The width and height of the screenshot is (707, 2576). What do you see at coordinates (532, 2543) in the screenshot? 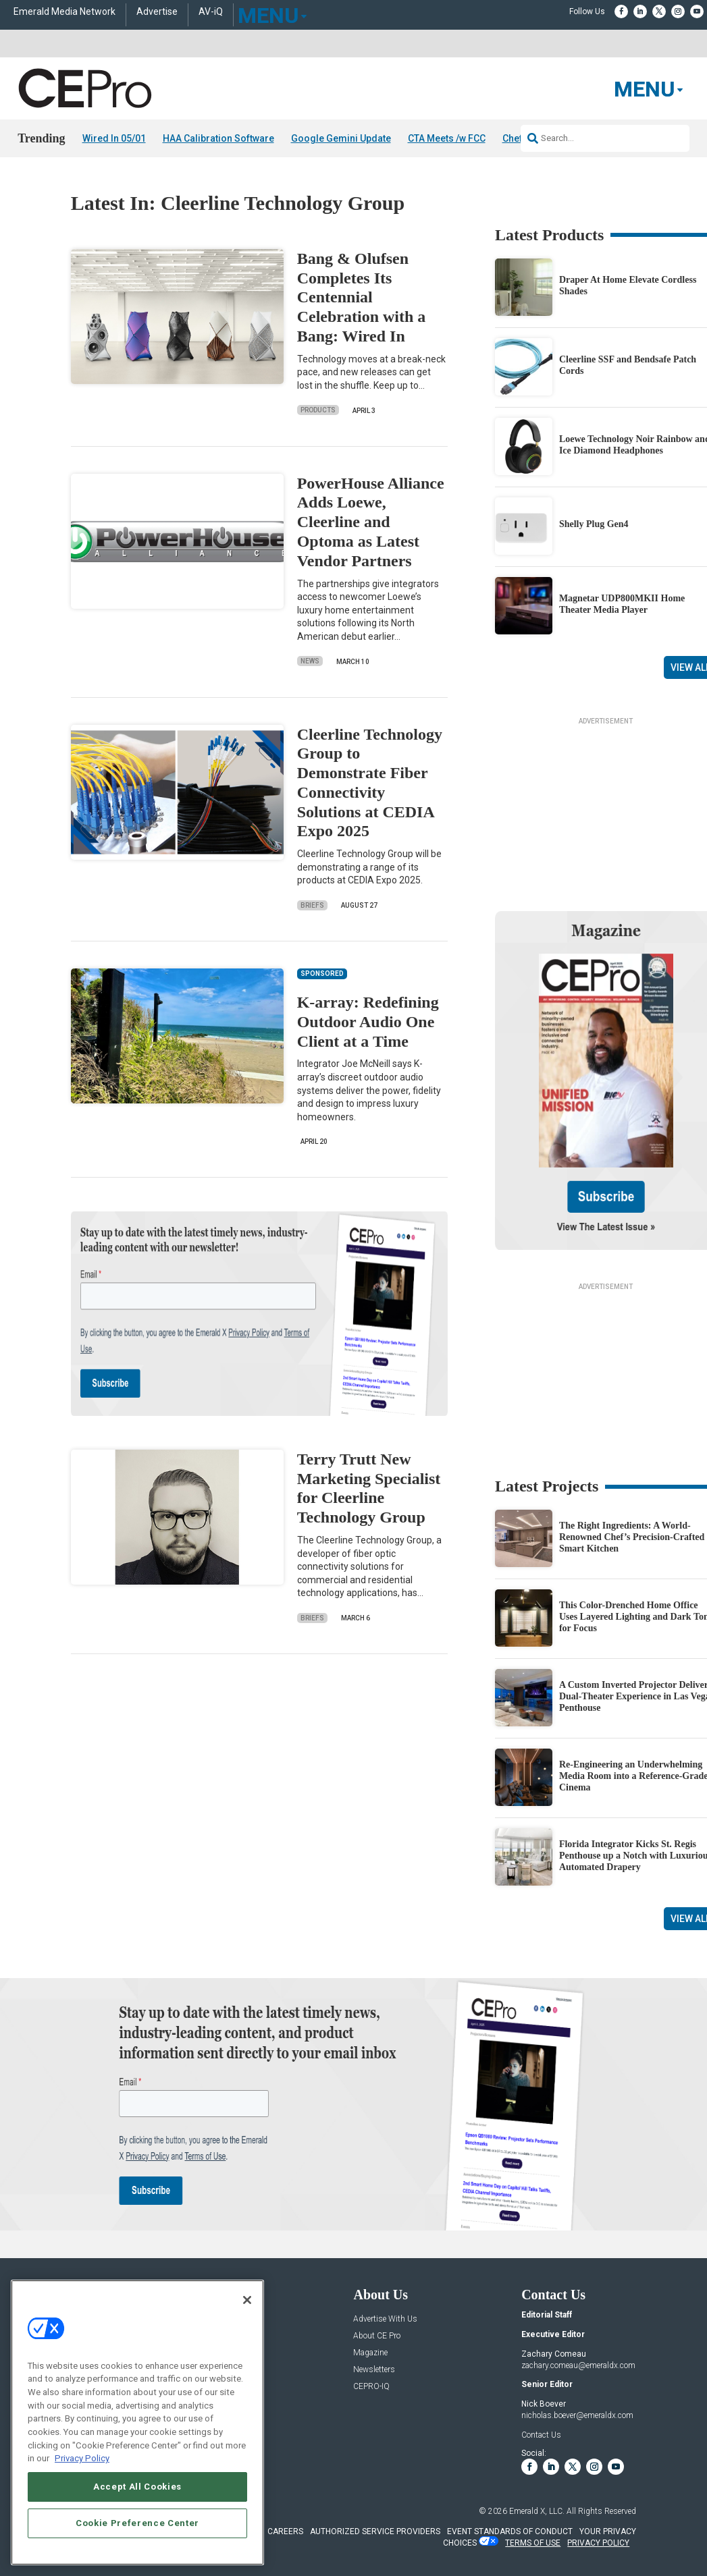
I see `TERMS OF USE` at bounding box center [532, 2543].